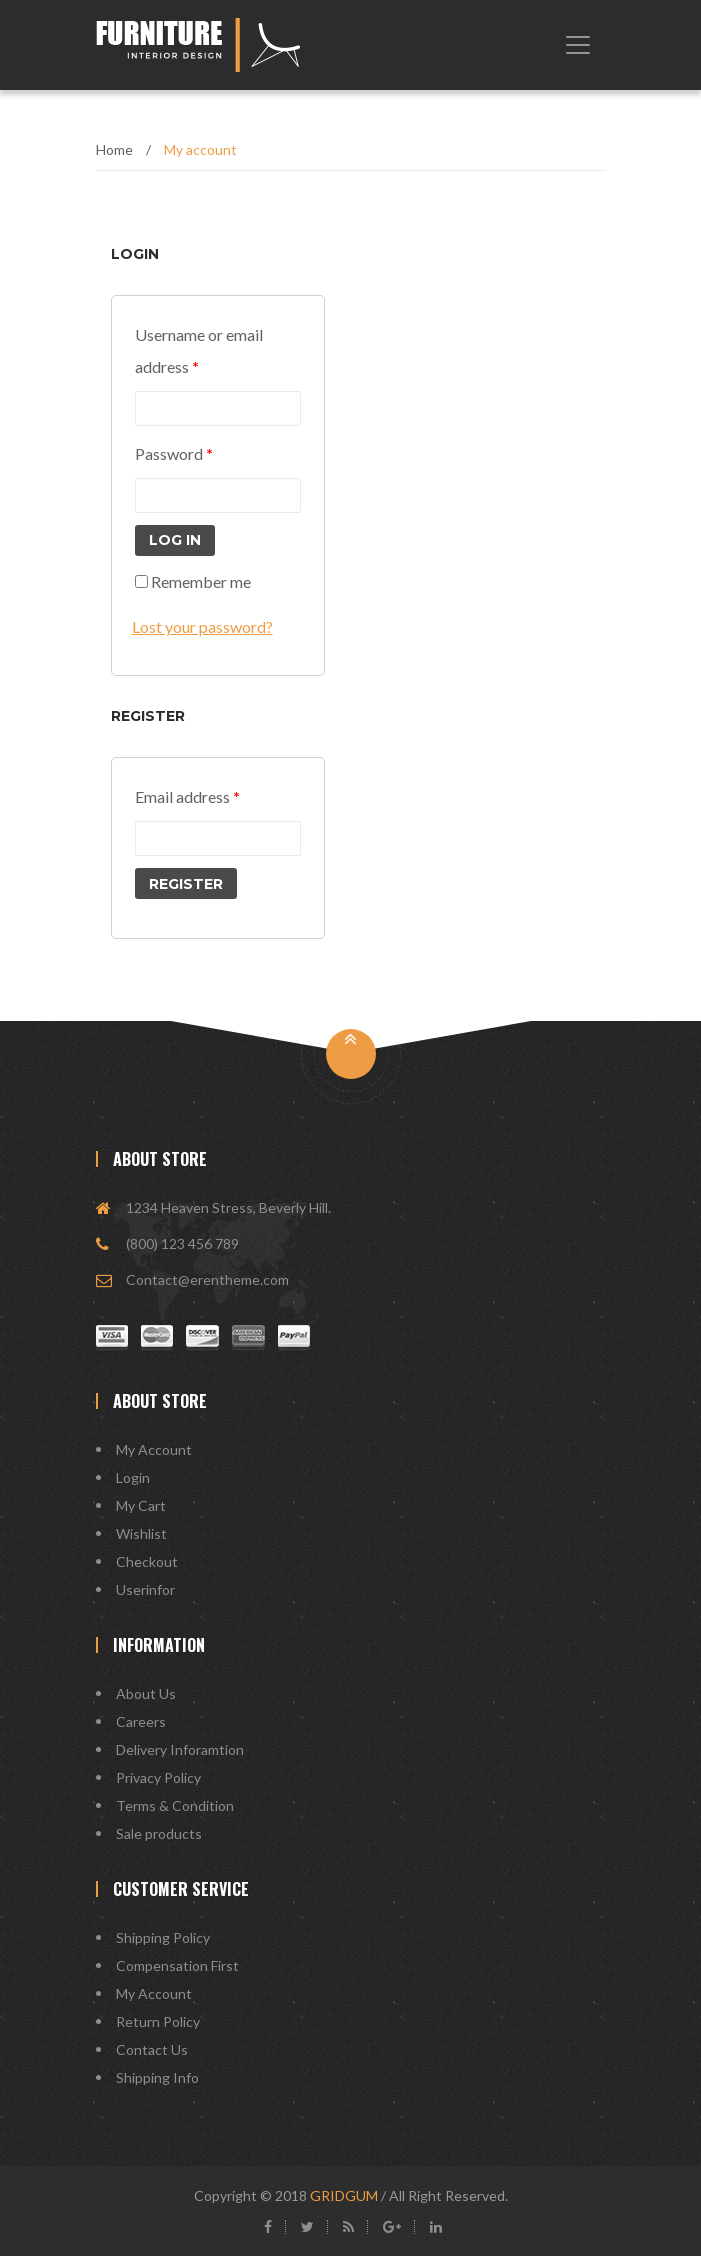  Describe the element at coordinates (145, 1589) in the screenshot. I see `Userinfor` at that location.